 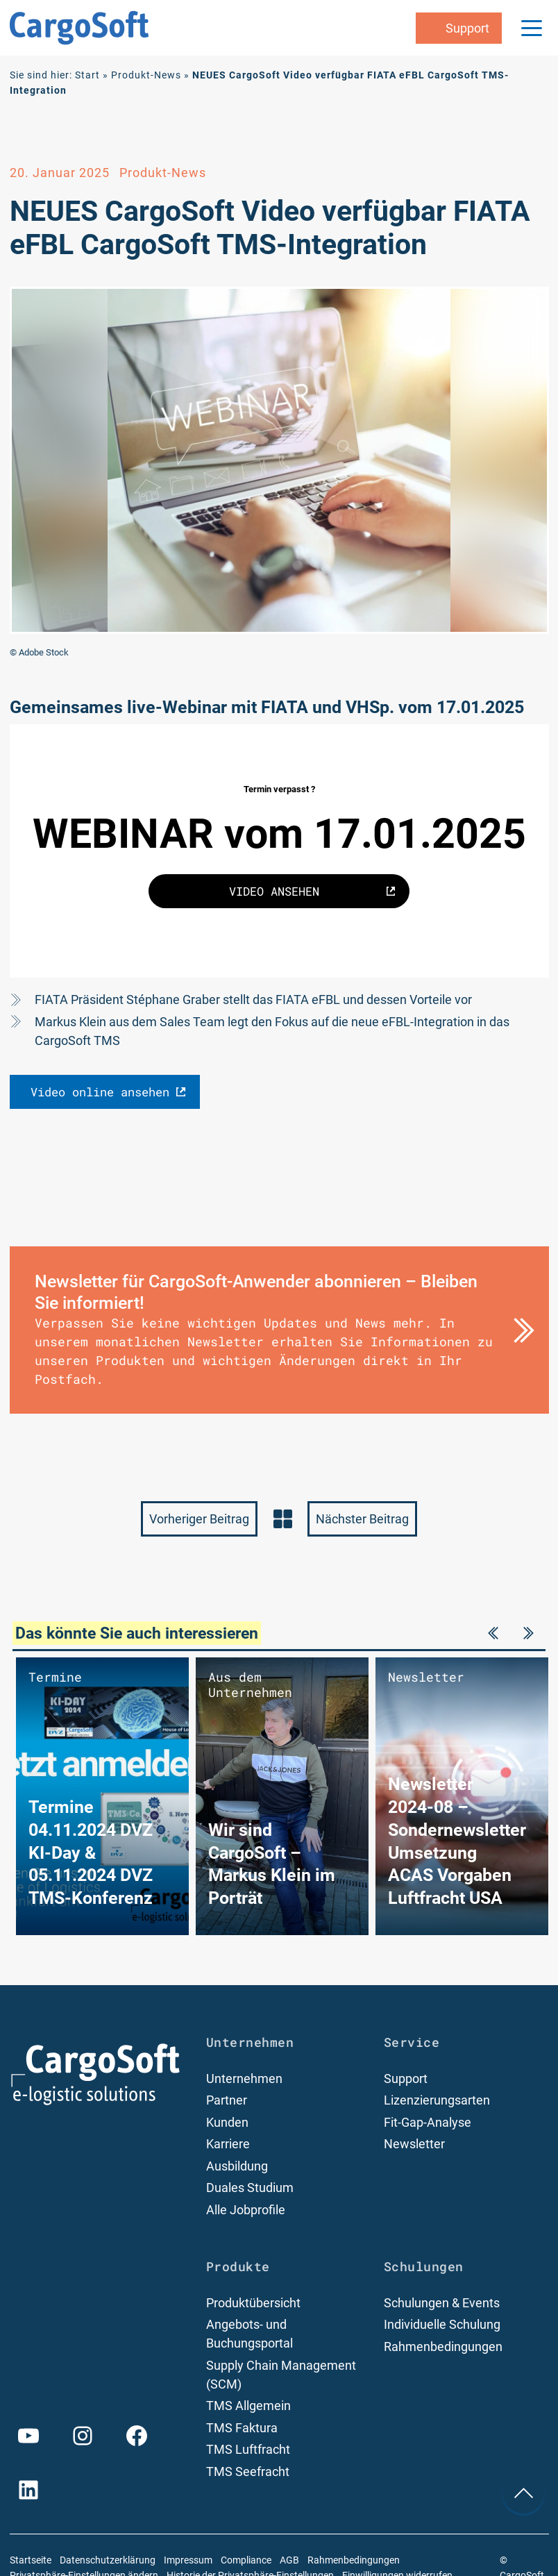 What do you see at coordinates (246, 2560) in the screenshot?
I see `Compliance` at bounding box center [246, 2560].